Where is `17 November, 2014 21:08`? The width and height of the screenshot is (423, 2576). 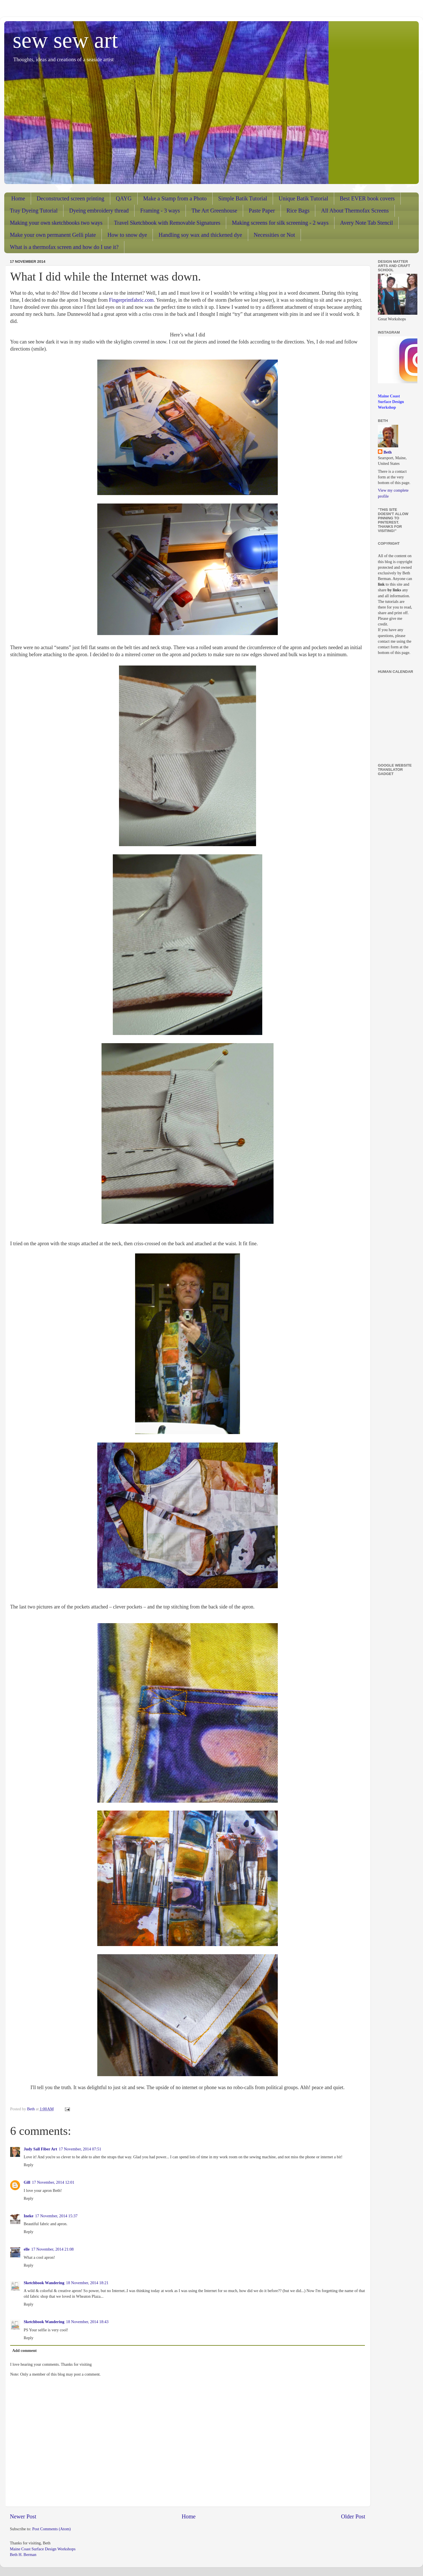 17 November, 2014 21:08 is located at coordinates (52, 2249).